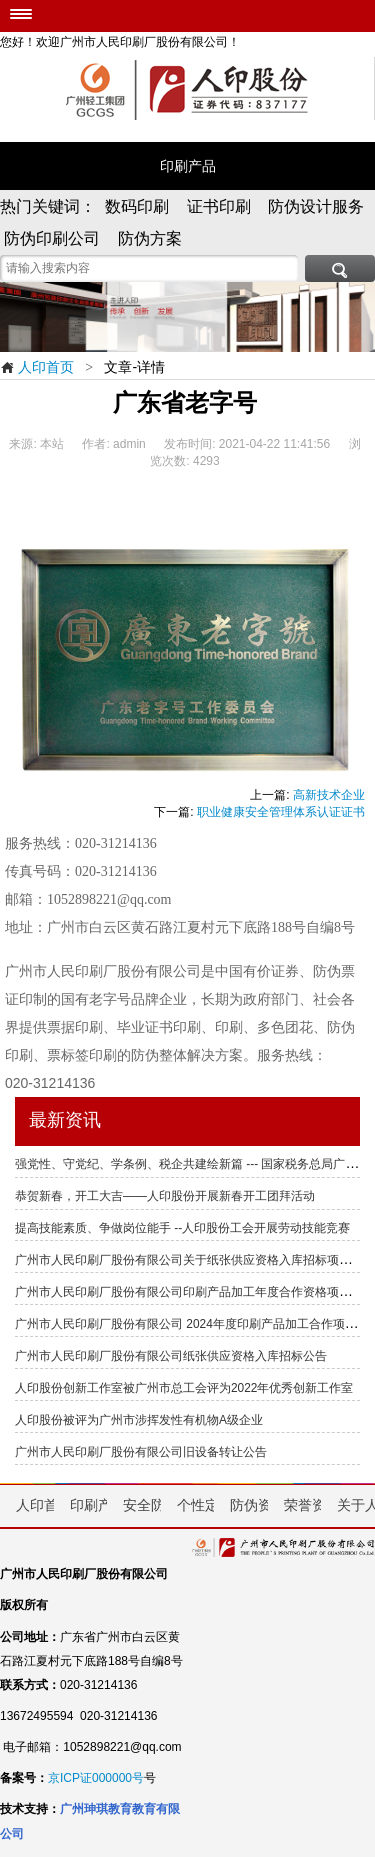 The width and height of the screenshot is (375, 1857). I want to click on 京ICP证000000号, so click(96, 1778).